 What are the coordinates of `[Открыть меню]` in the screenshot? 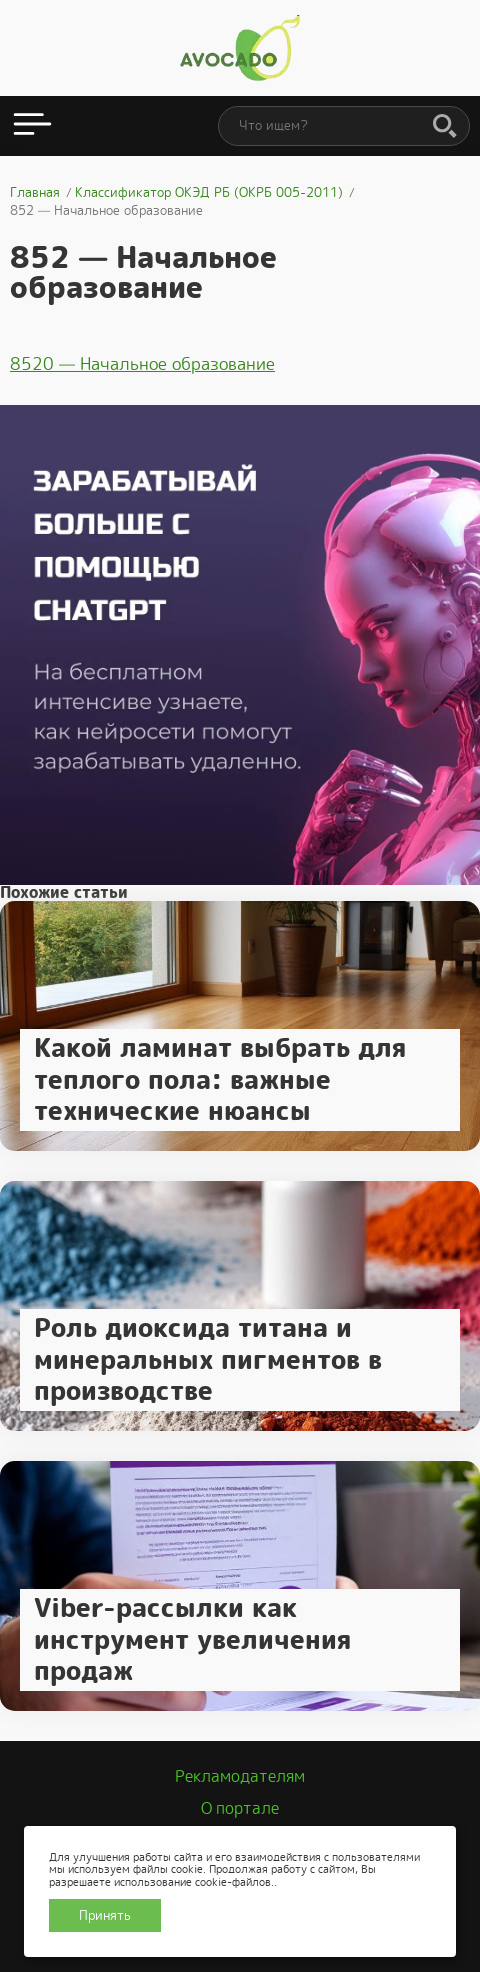 It's located at (32, 126).